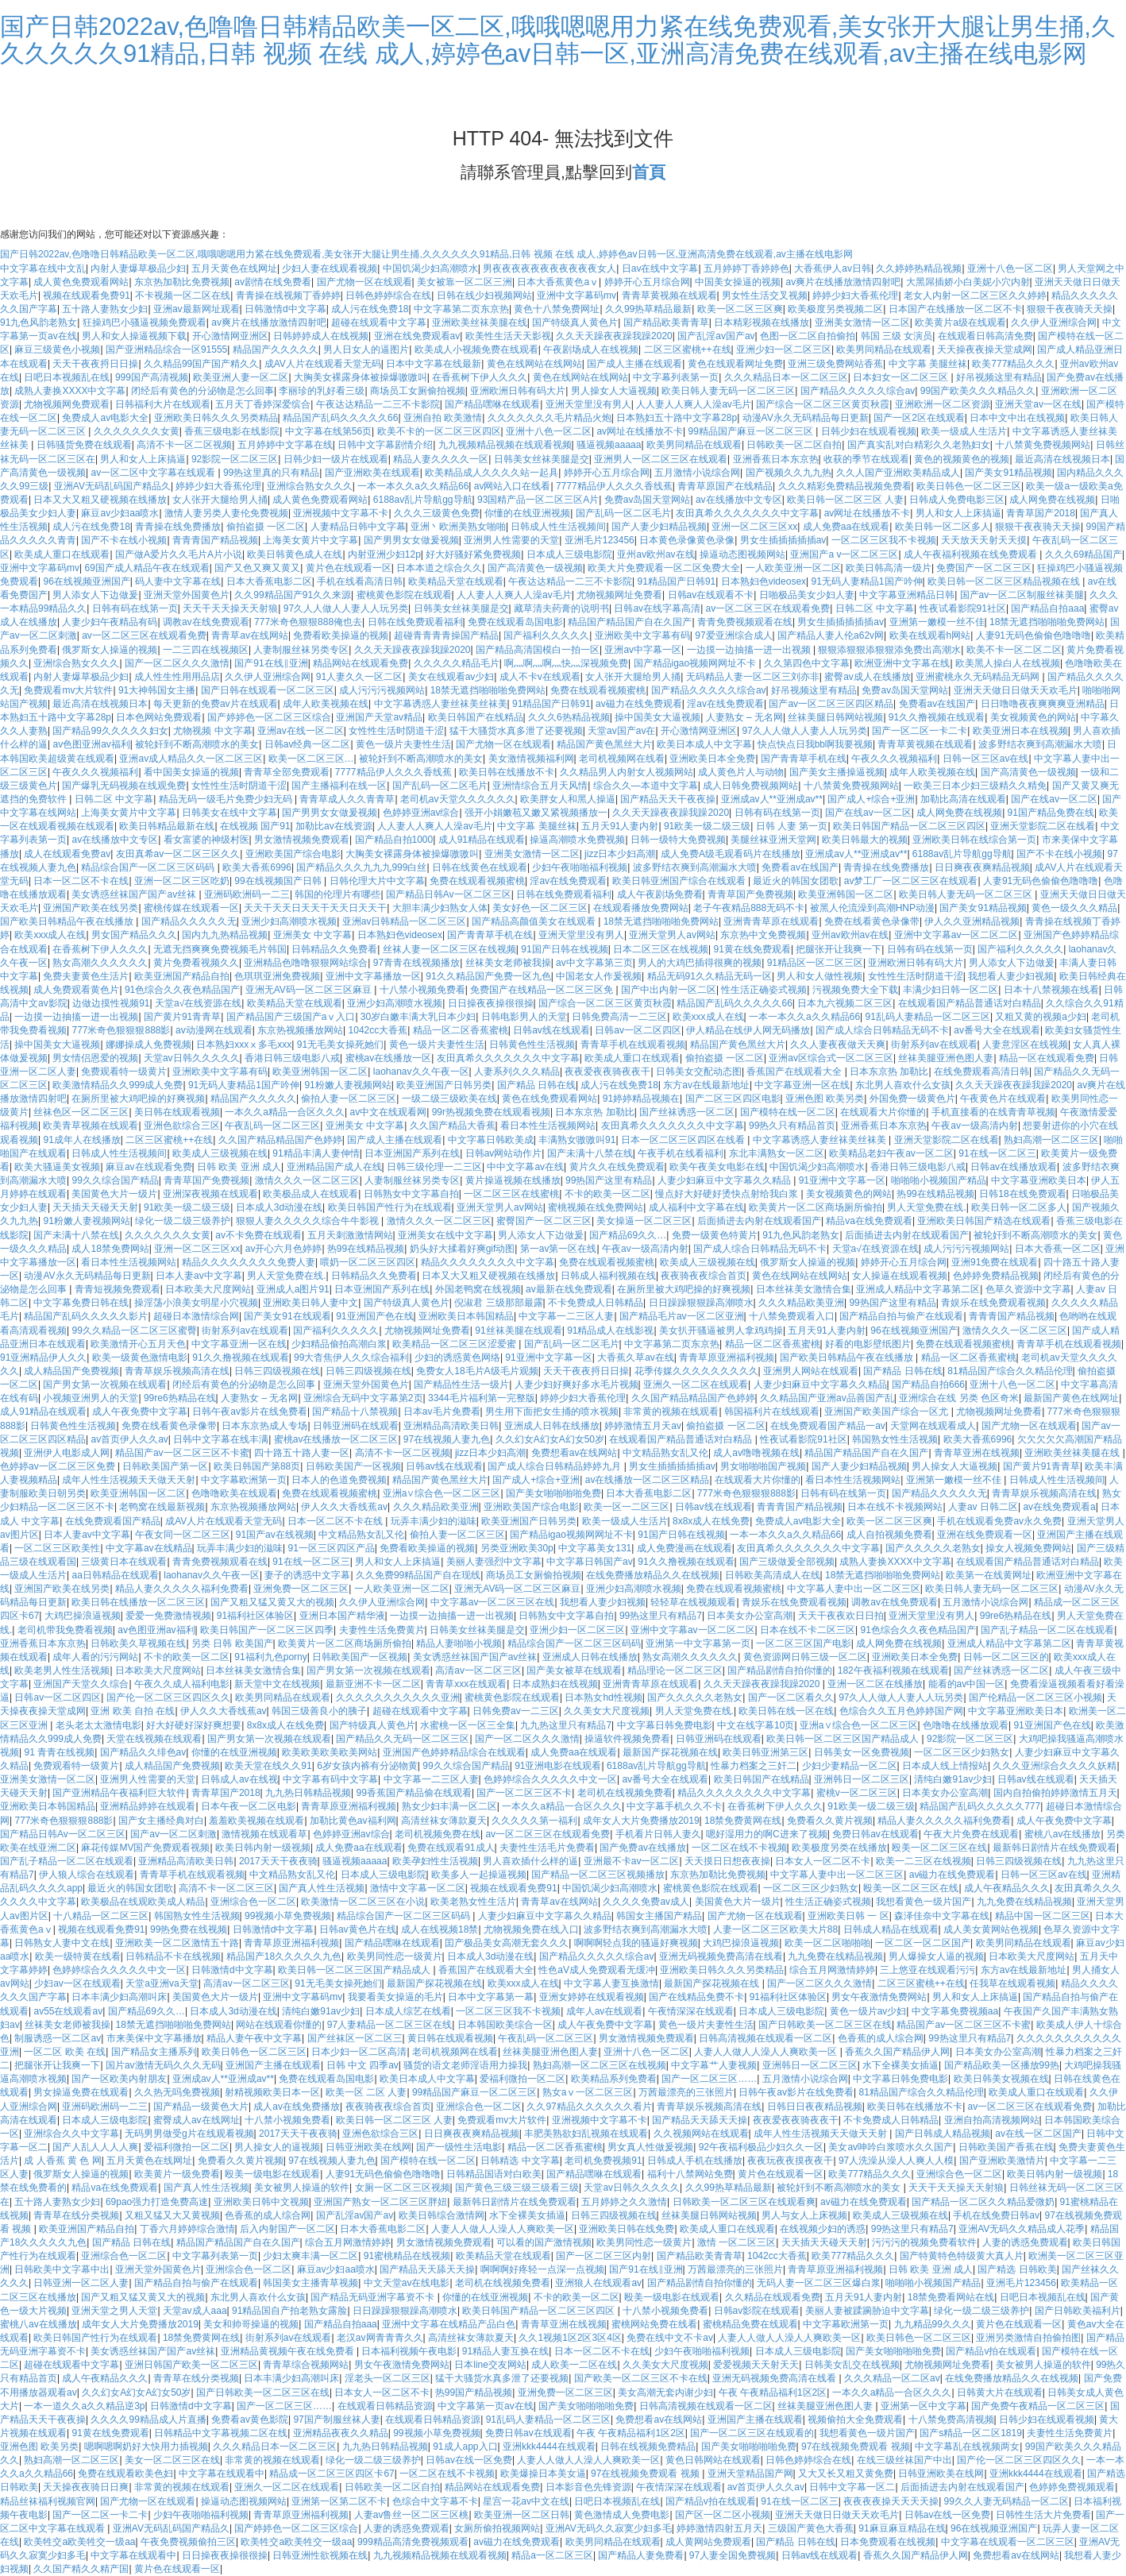 The height and width of the screenshot is (2576, 1126). What do you see at coordinates (134, 934) in the screenshot?
I see `男女国产精品久久久` at bounding box center [134, 934].